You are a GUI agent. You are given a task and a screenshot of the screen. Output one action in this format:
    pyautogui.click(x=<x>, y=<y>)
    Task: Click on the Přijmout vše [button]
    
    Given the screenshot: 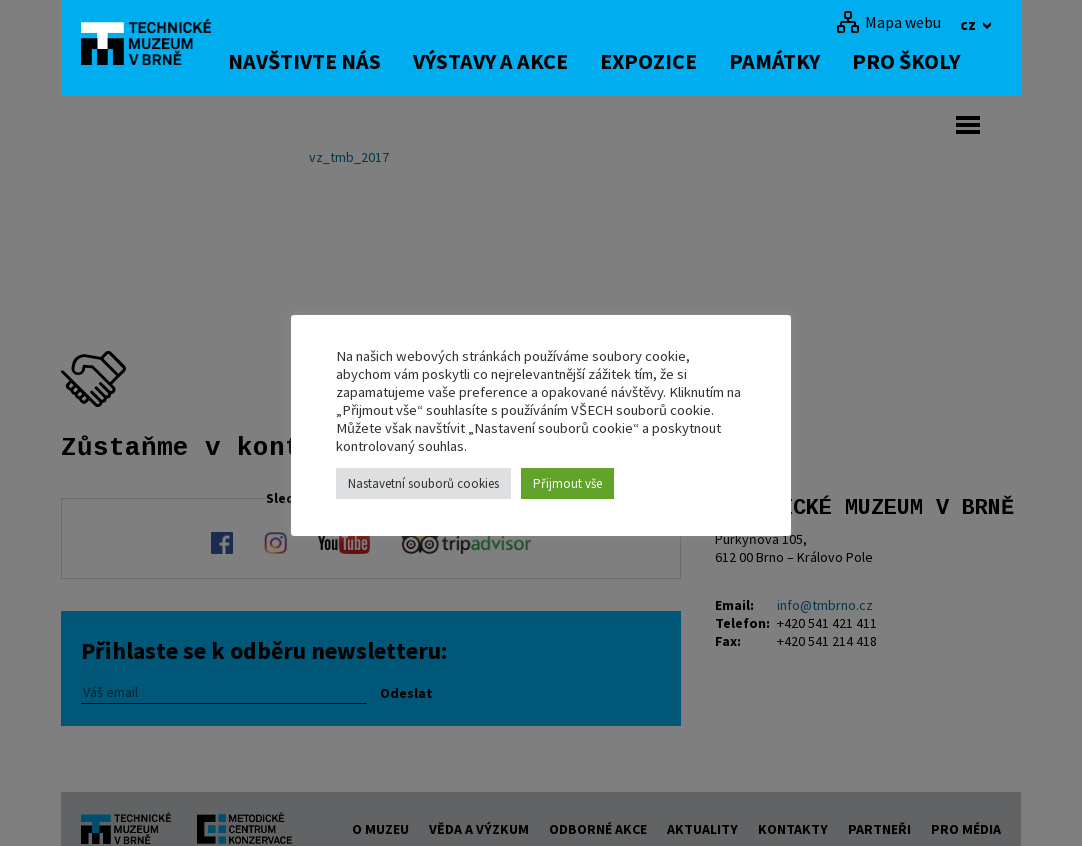 What is the action you would take?
    pyautogui.click(x=567, y=483)
    